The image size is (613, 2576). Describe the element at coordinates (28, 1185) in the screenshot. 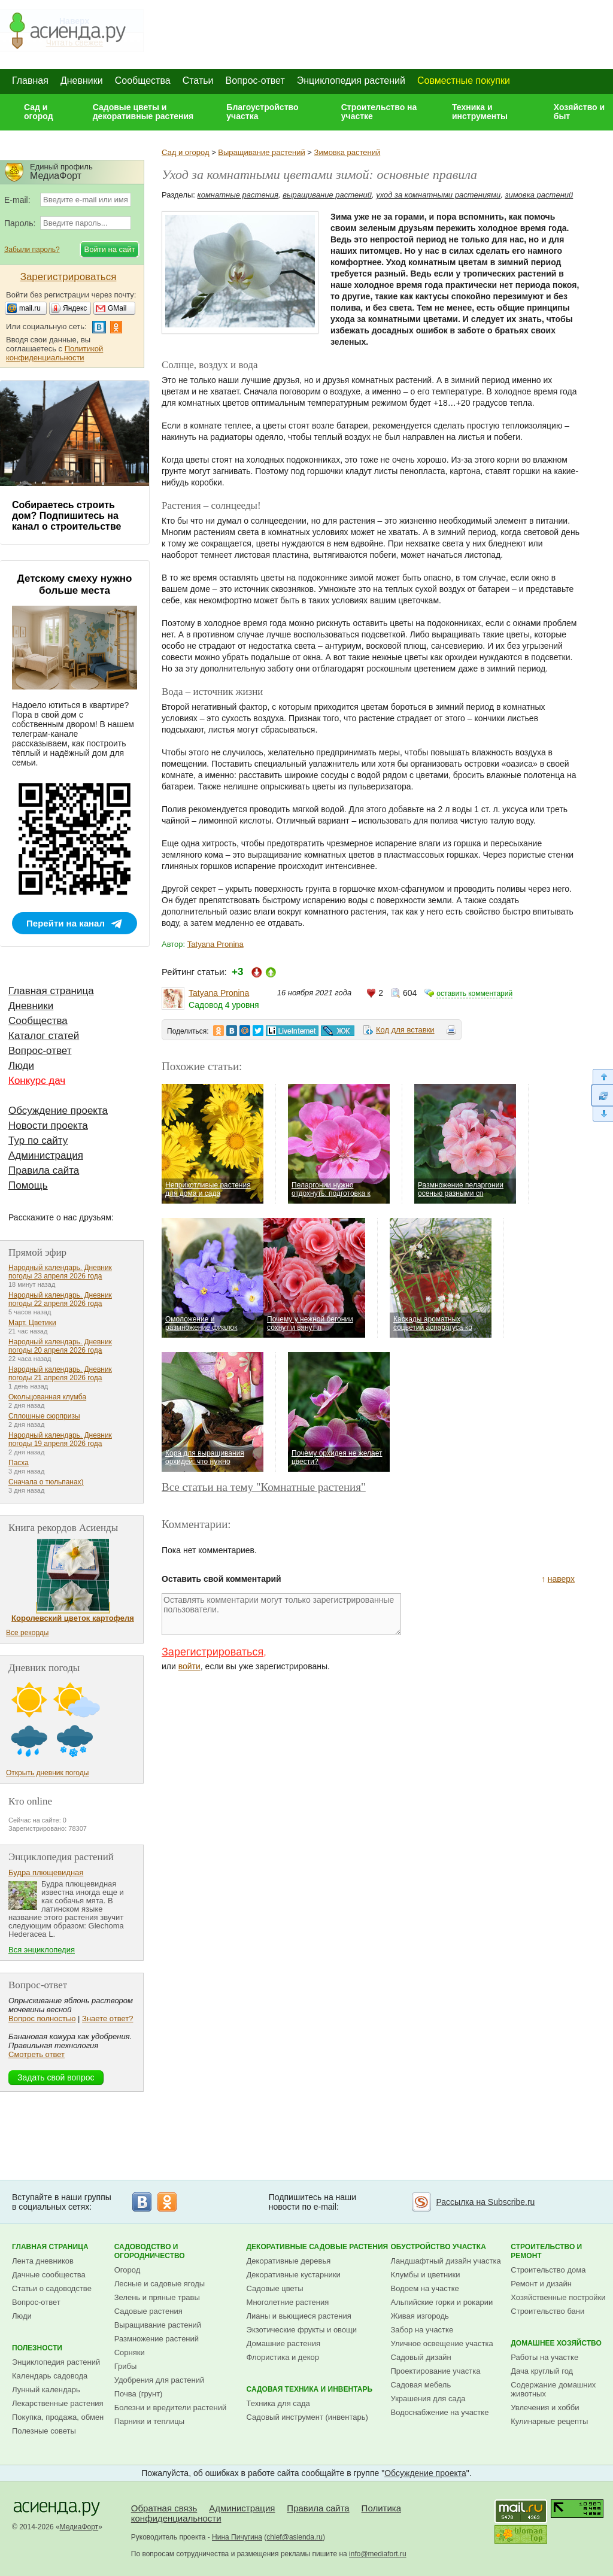

I see `Помощь` at that location.